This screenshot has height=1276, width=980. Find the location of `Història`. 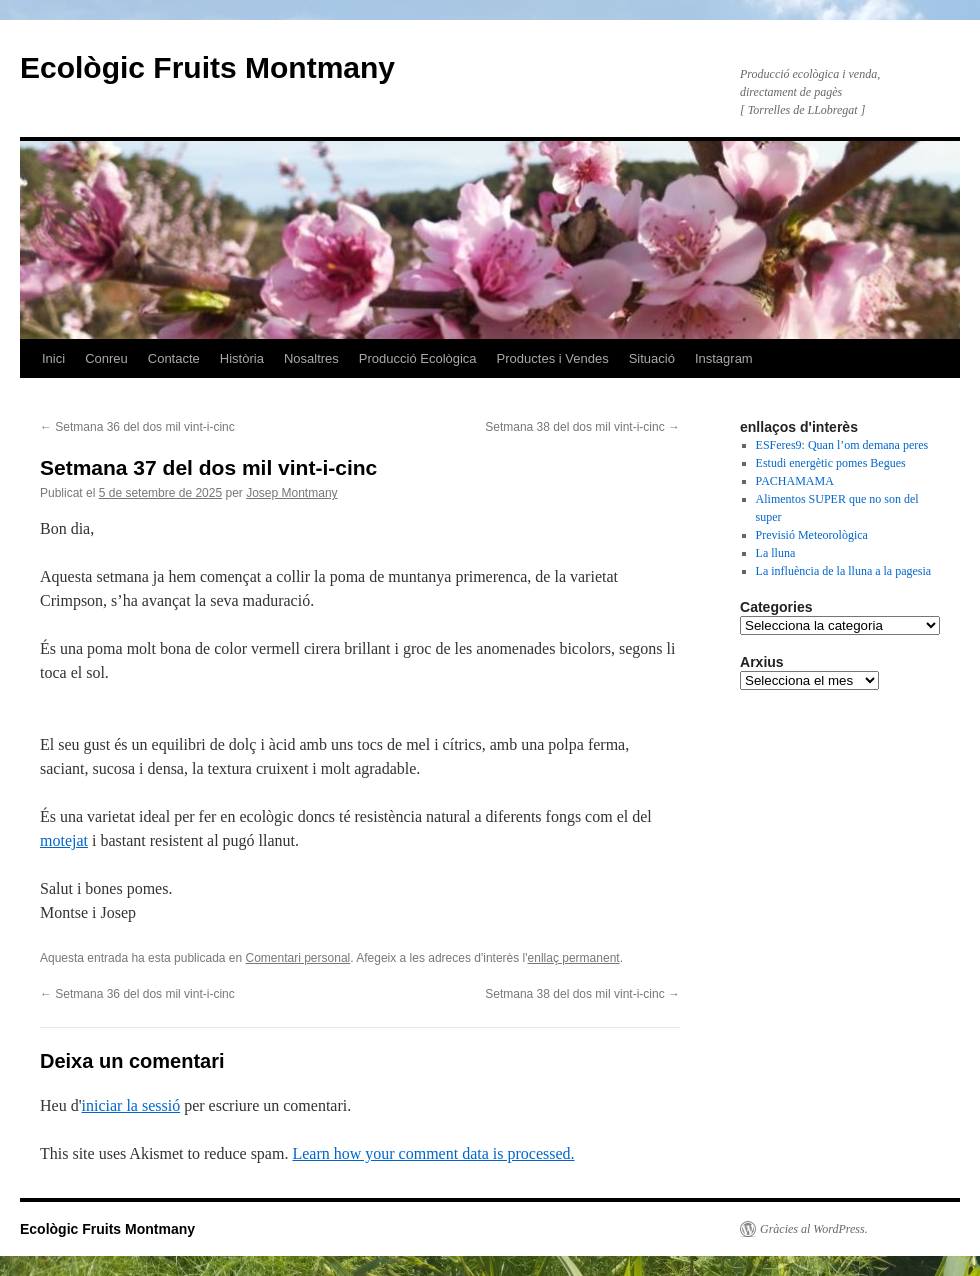

Història is located at coordinates (242, 358).